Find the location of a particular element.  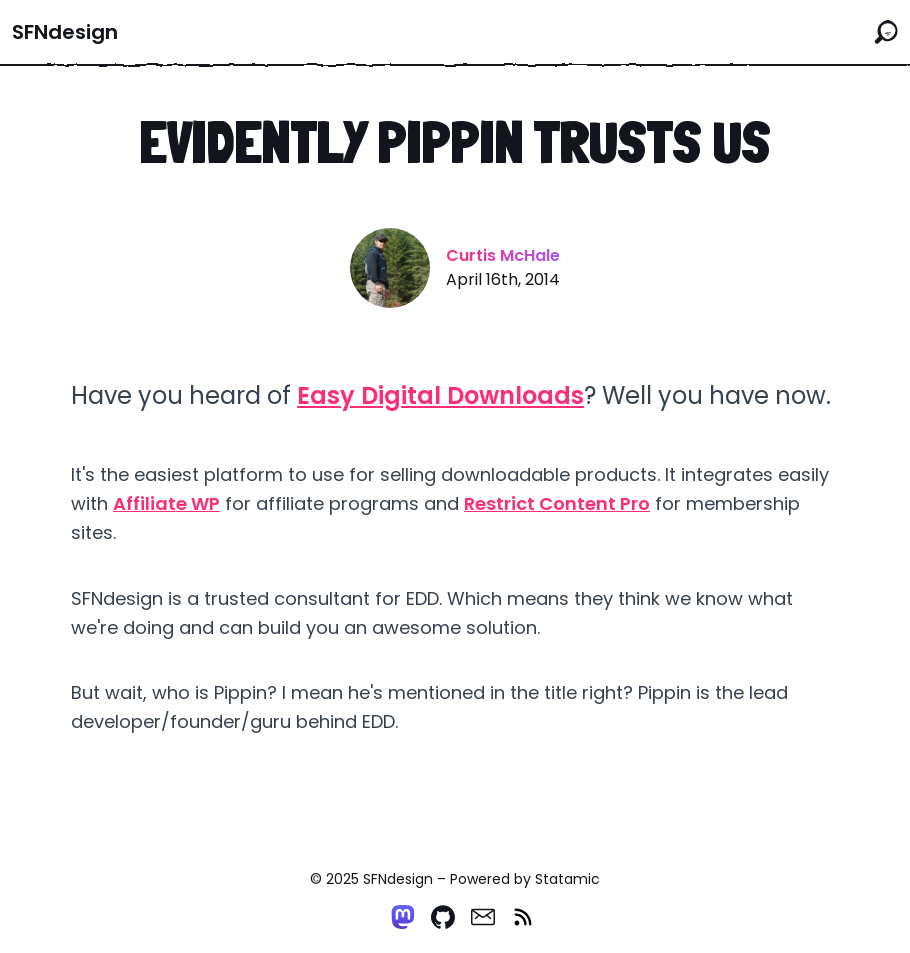

[Search the site] is located at coordinates (886, 32).